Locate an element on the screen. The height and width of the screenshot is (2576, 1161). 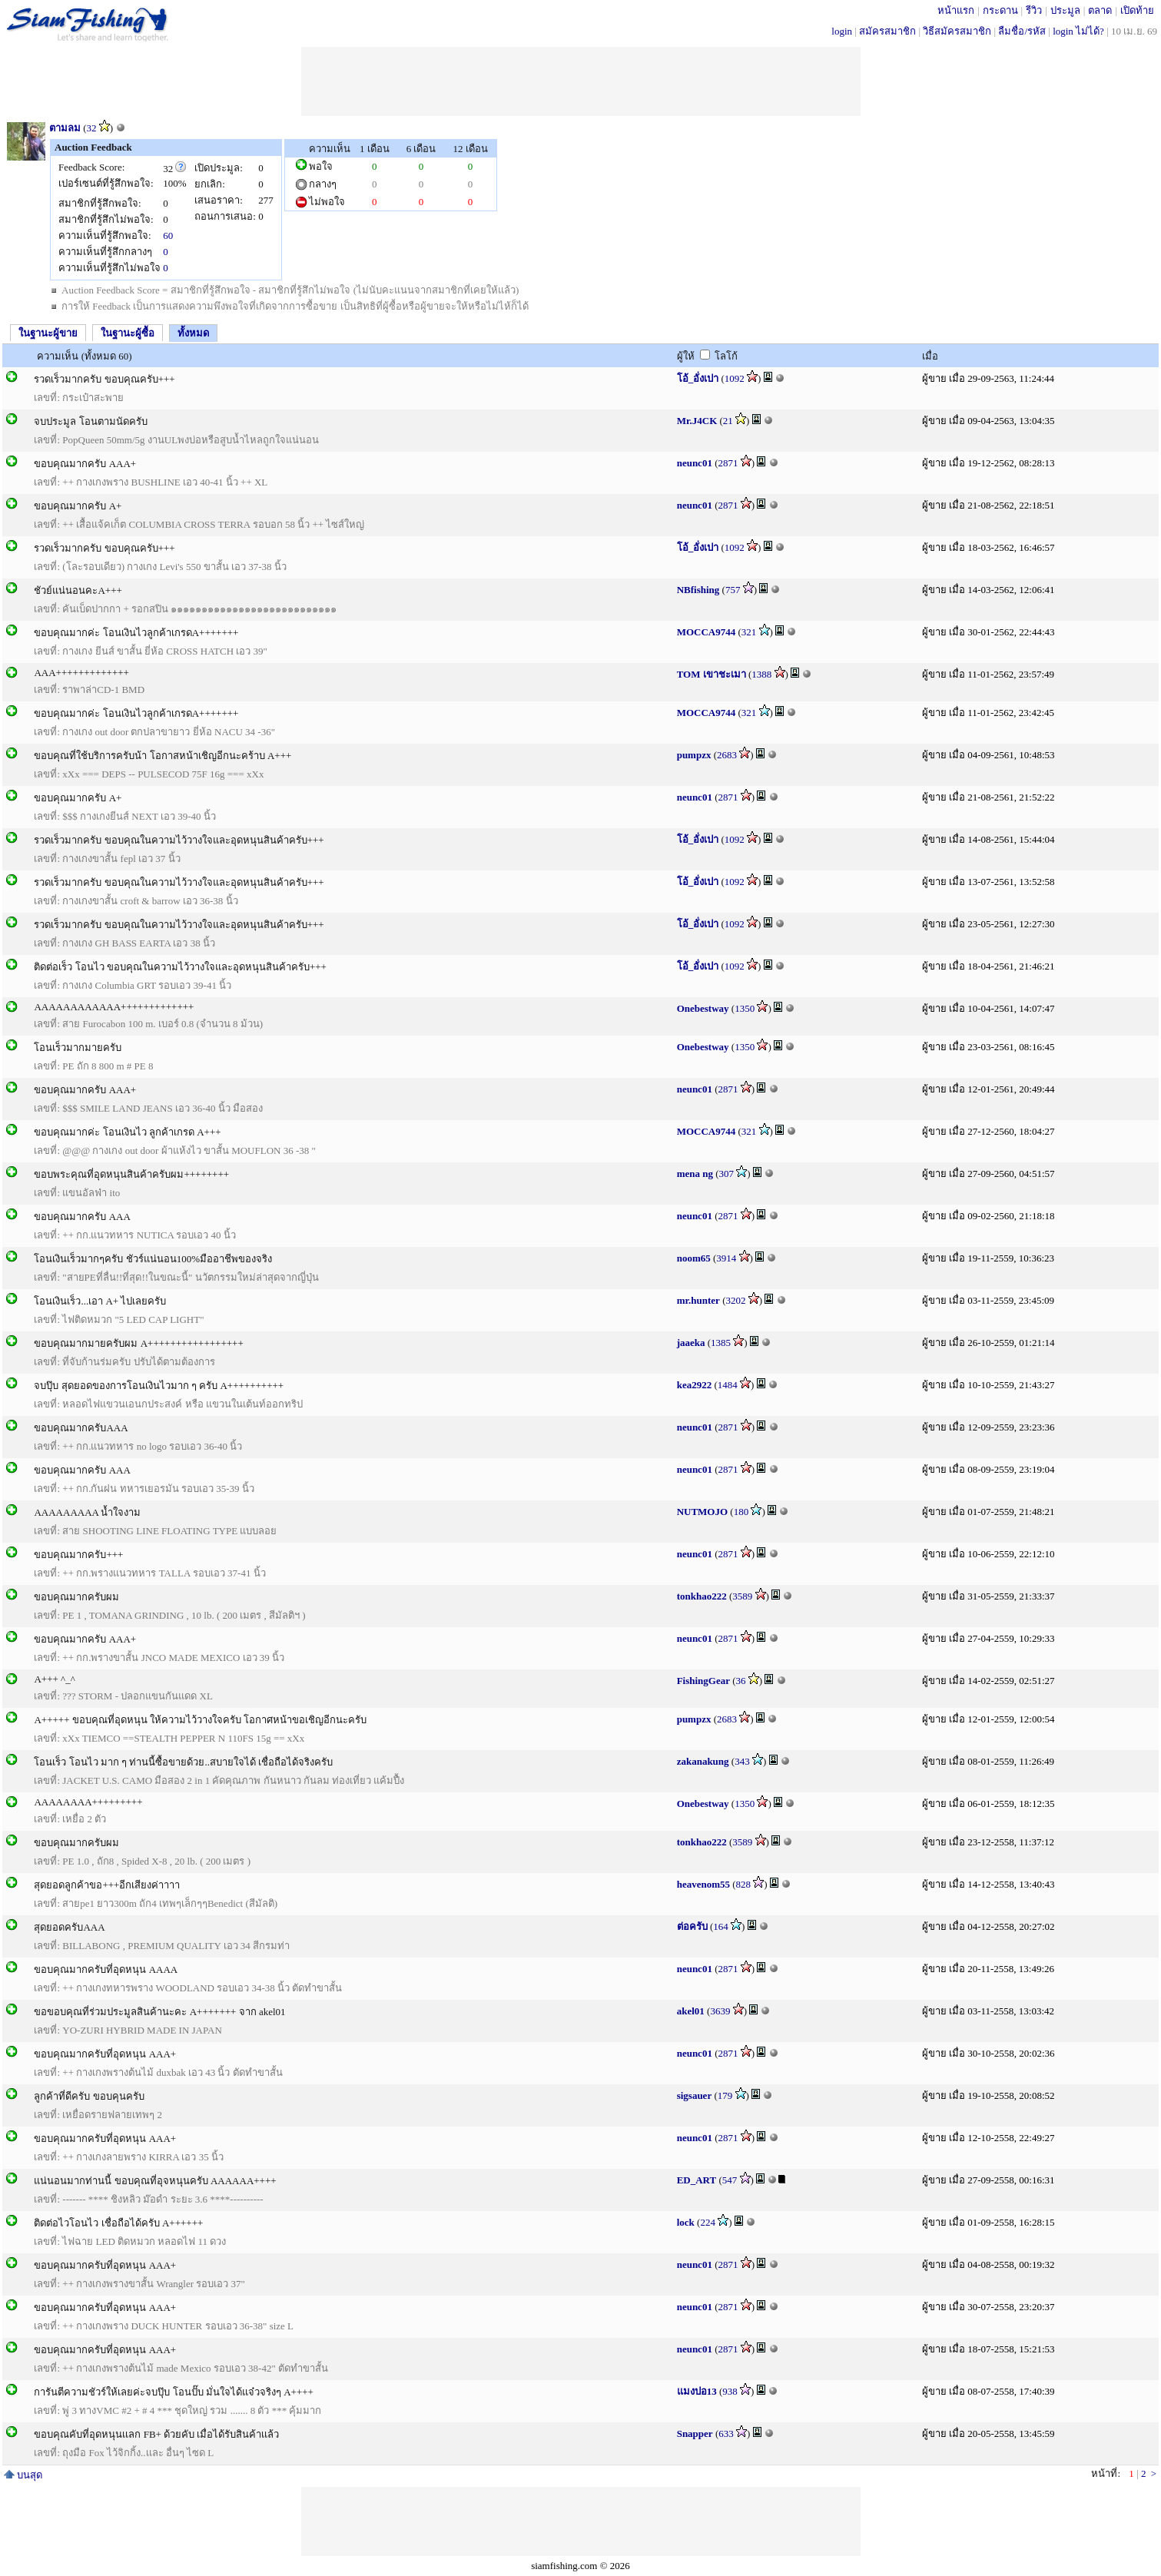
3639 is located at coordinates (720, 2011).